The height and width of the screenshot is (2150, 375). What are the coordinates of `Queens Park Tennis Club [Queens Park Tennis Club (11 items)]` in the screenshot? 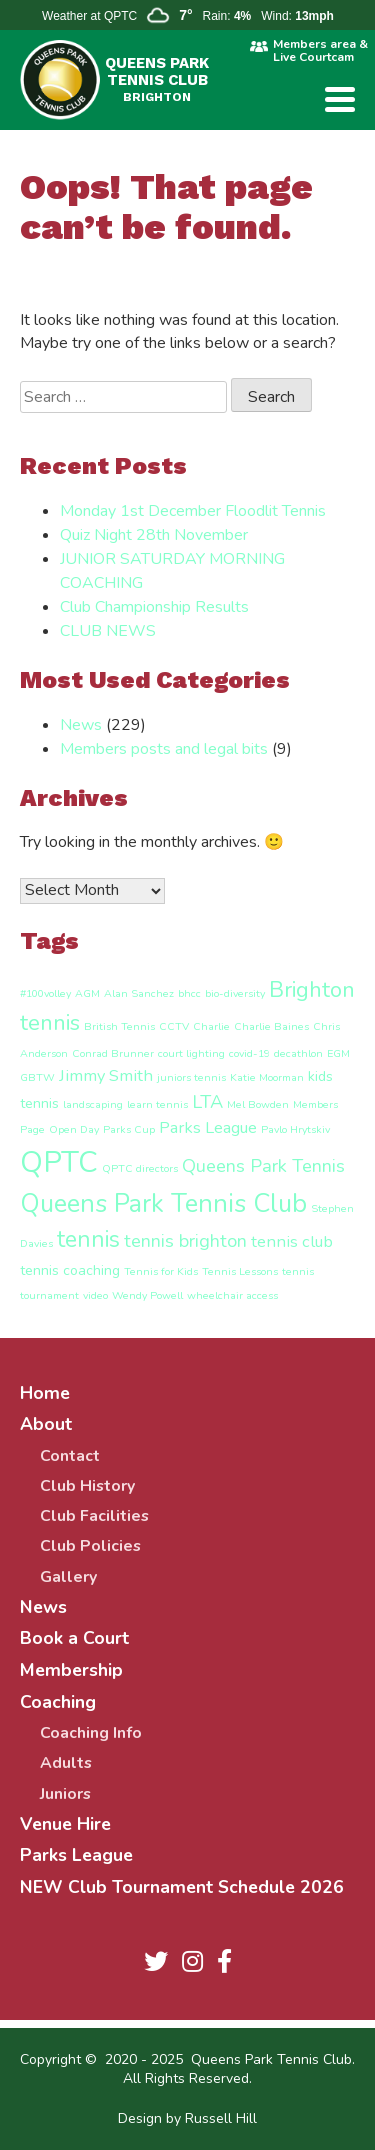 It's located at (163, 1203).